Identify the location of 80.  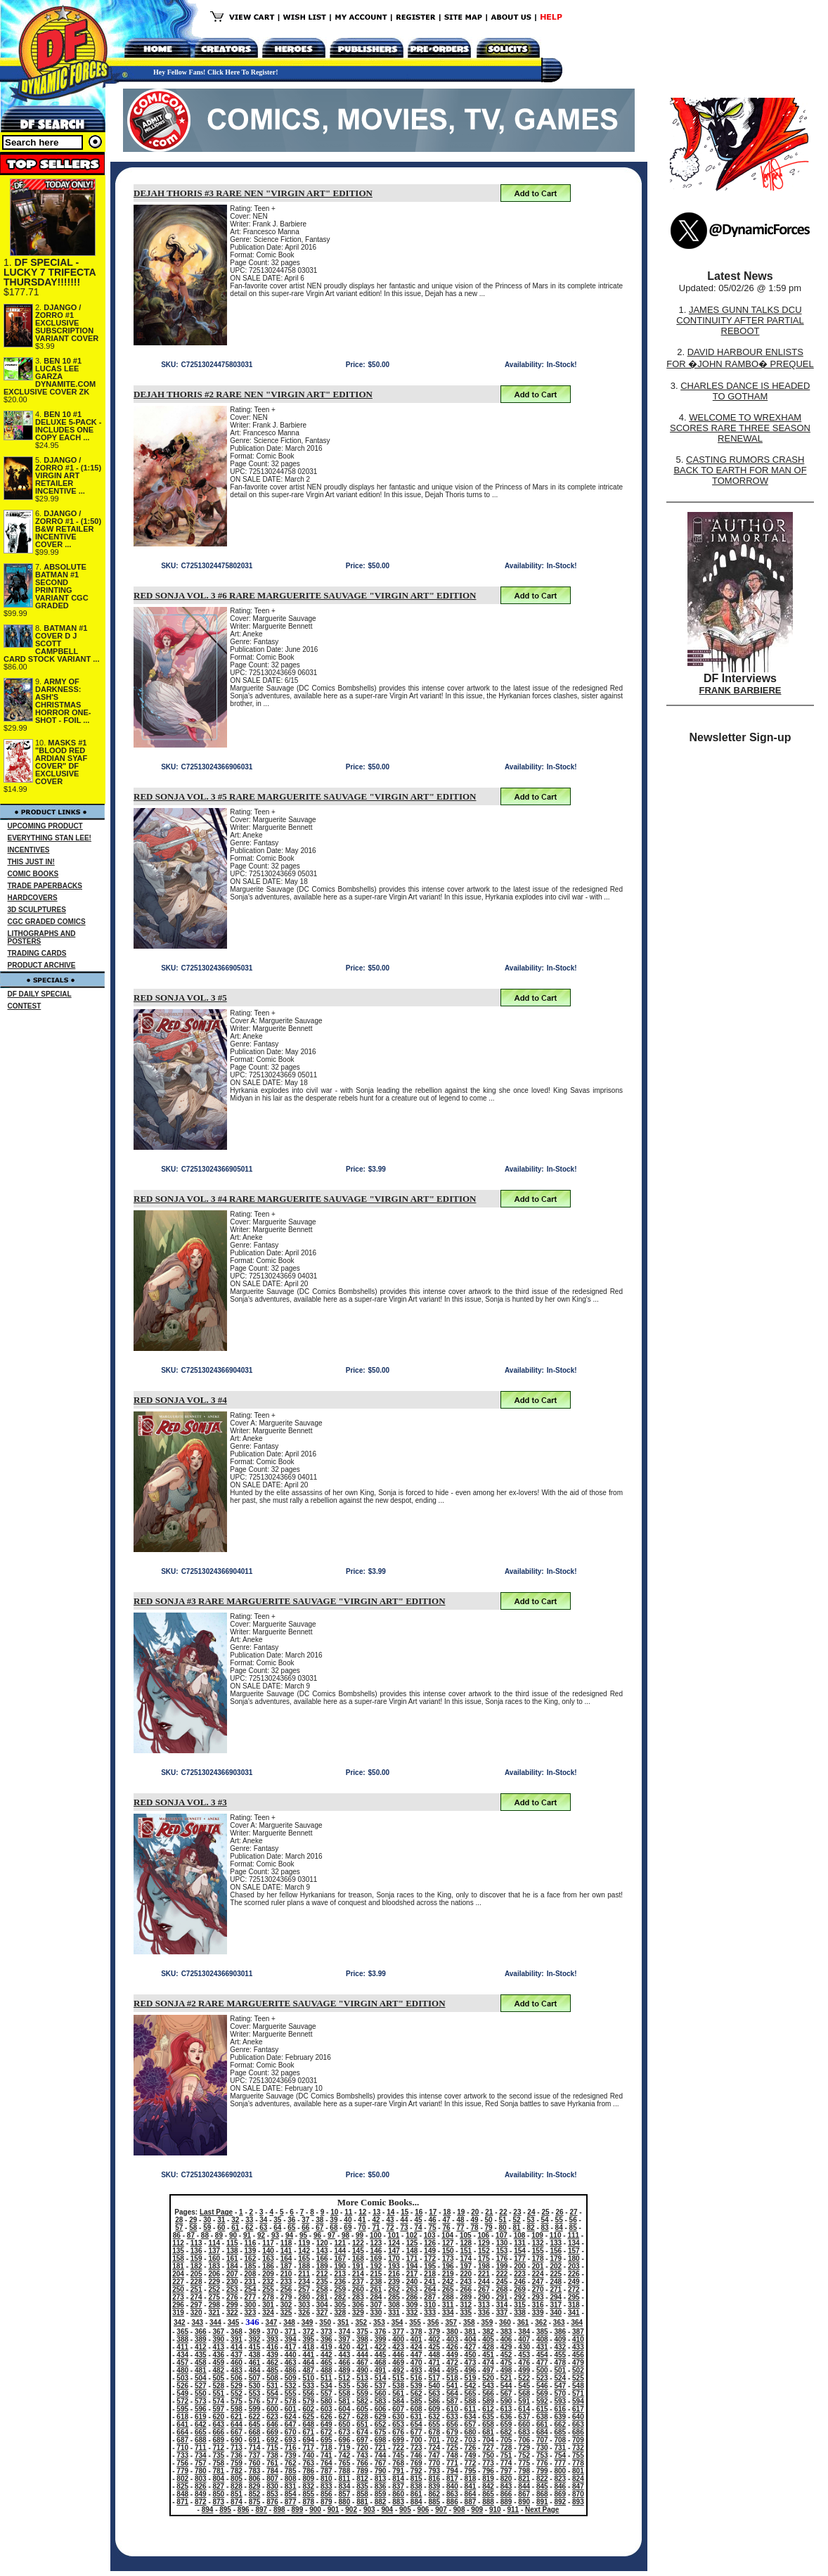
(503, 2227).